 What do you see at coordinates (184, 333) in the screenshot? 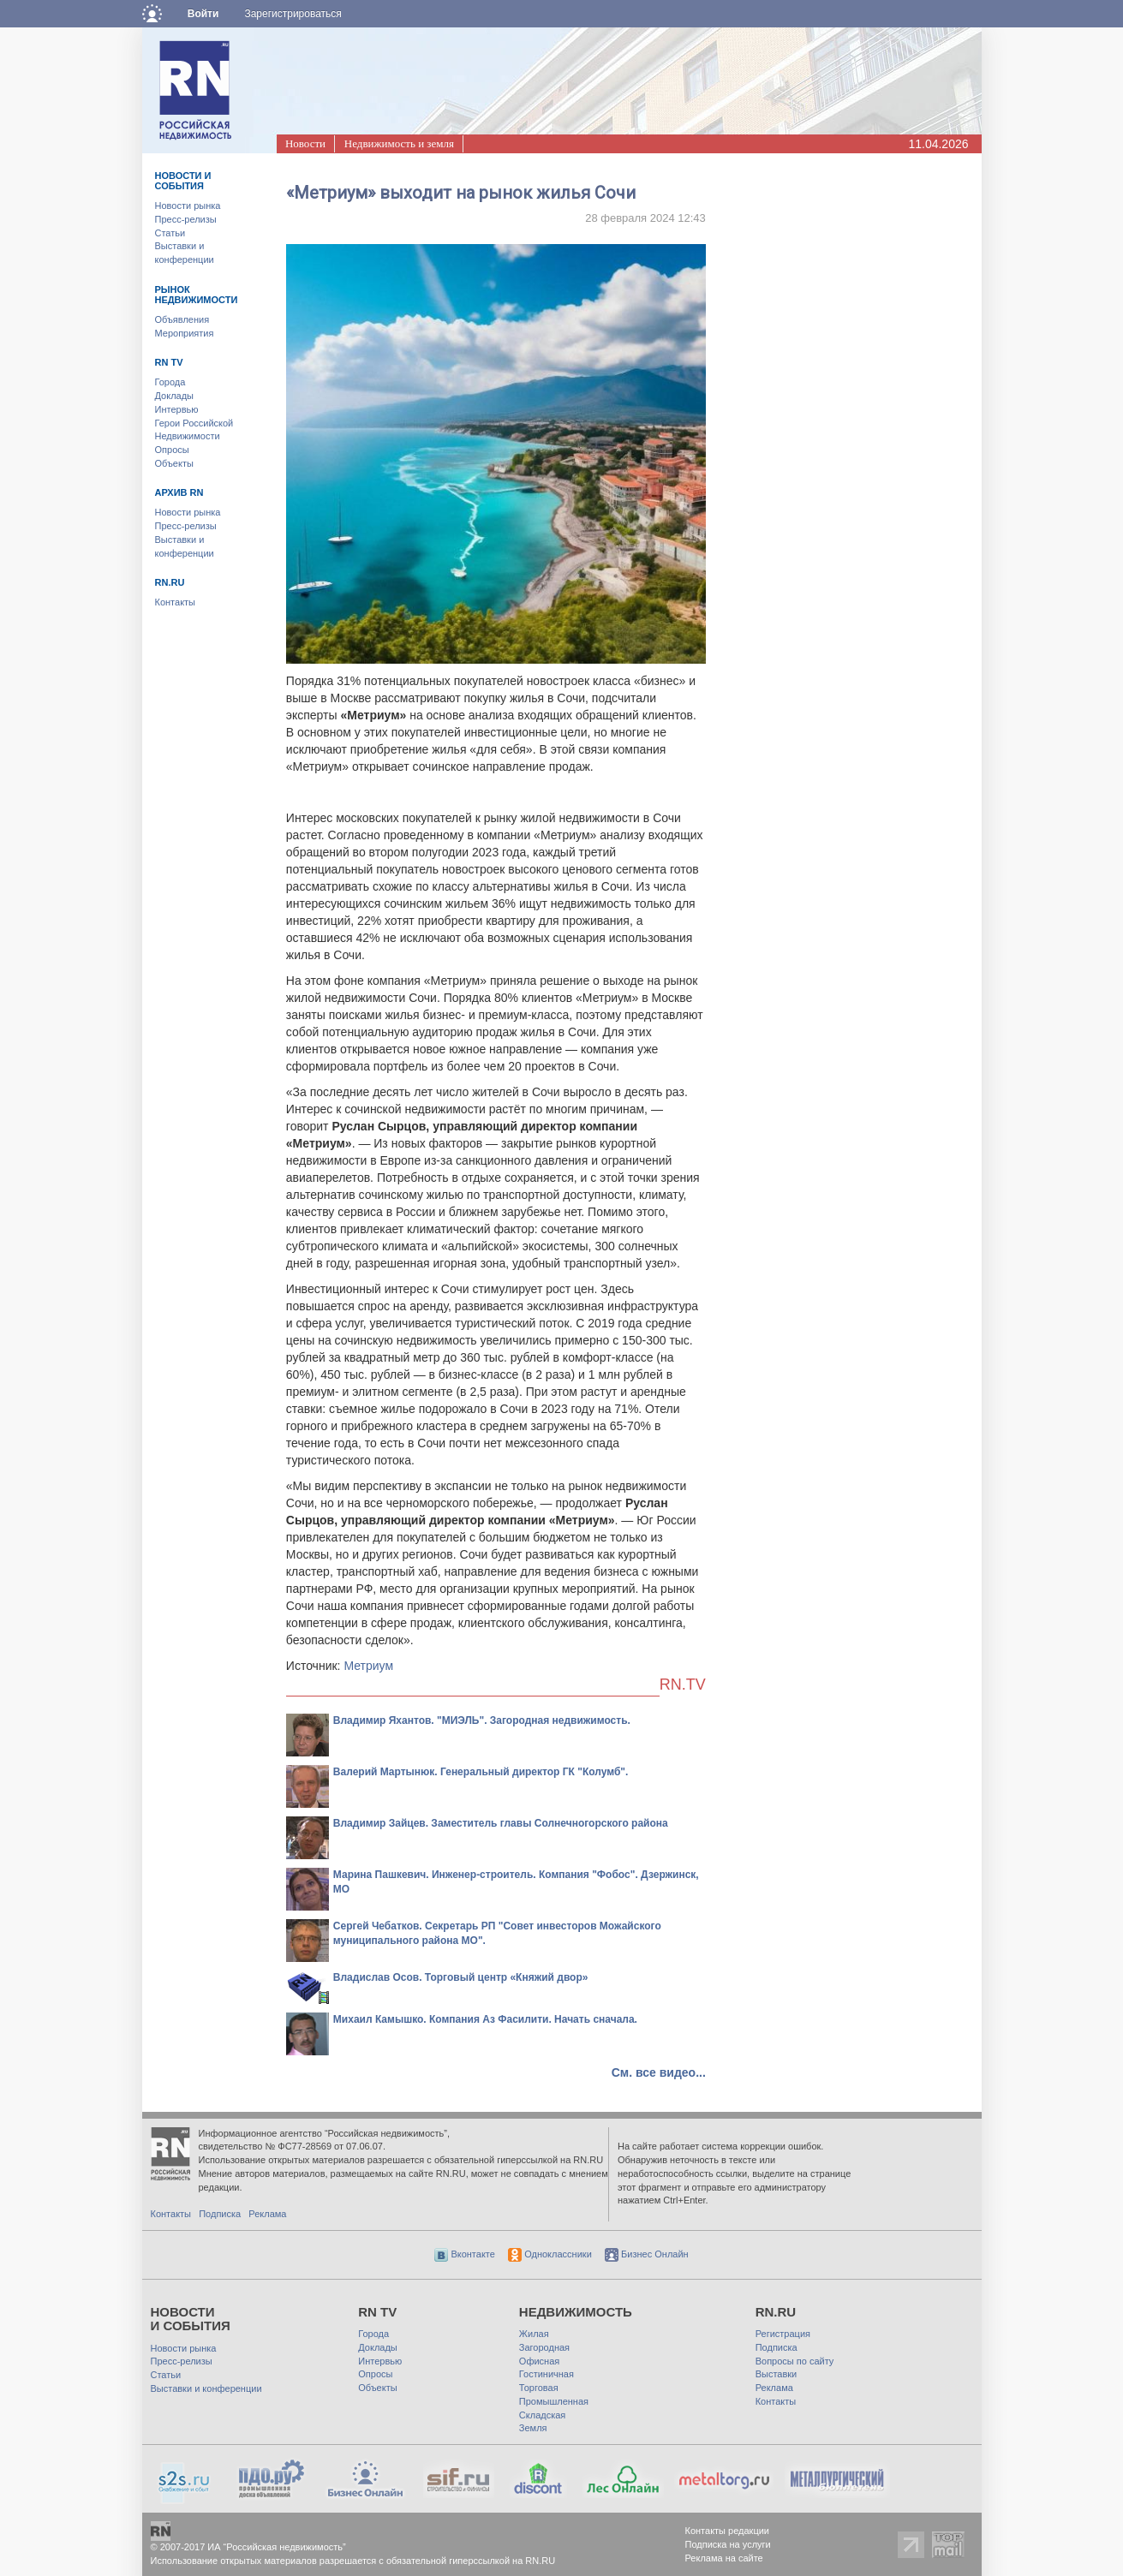
I see `Мероприятия` at bounding box center [184, 333].